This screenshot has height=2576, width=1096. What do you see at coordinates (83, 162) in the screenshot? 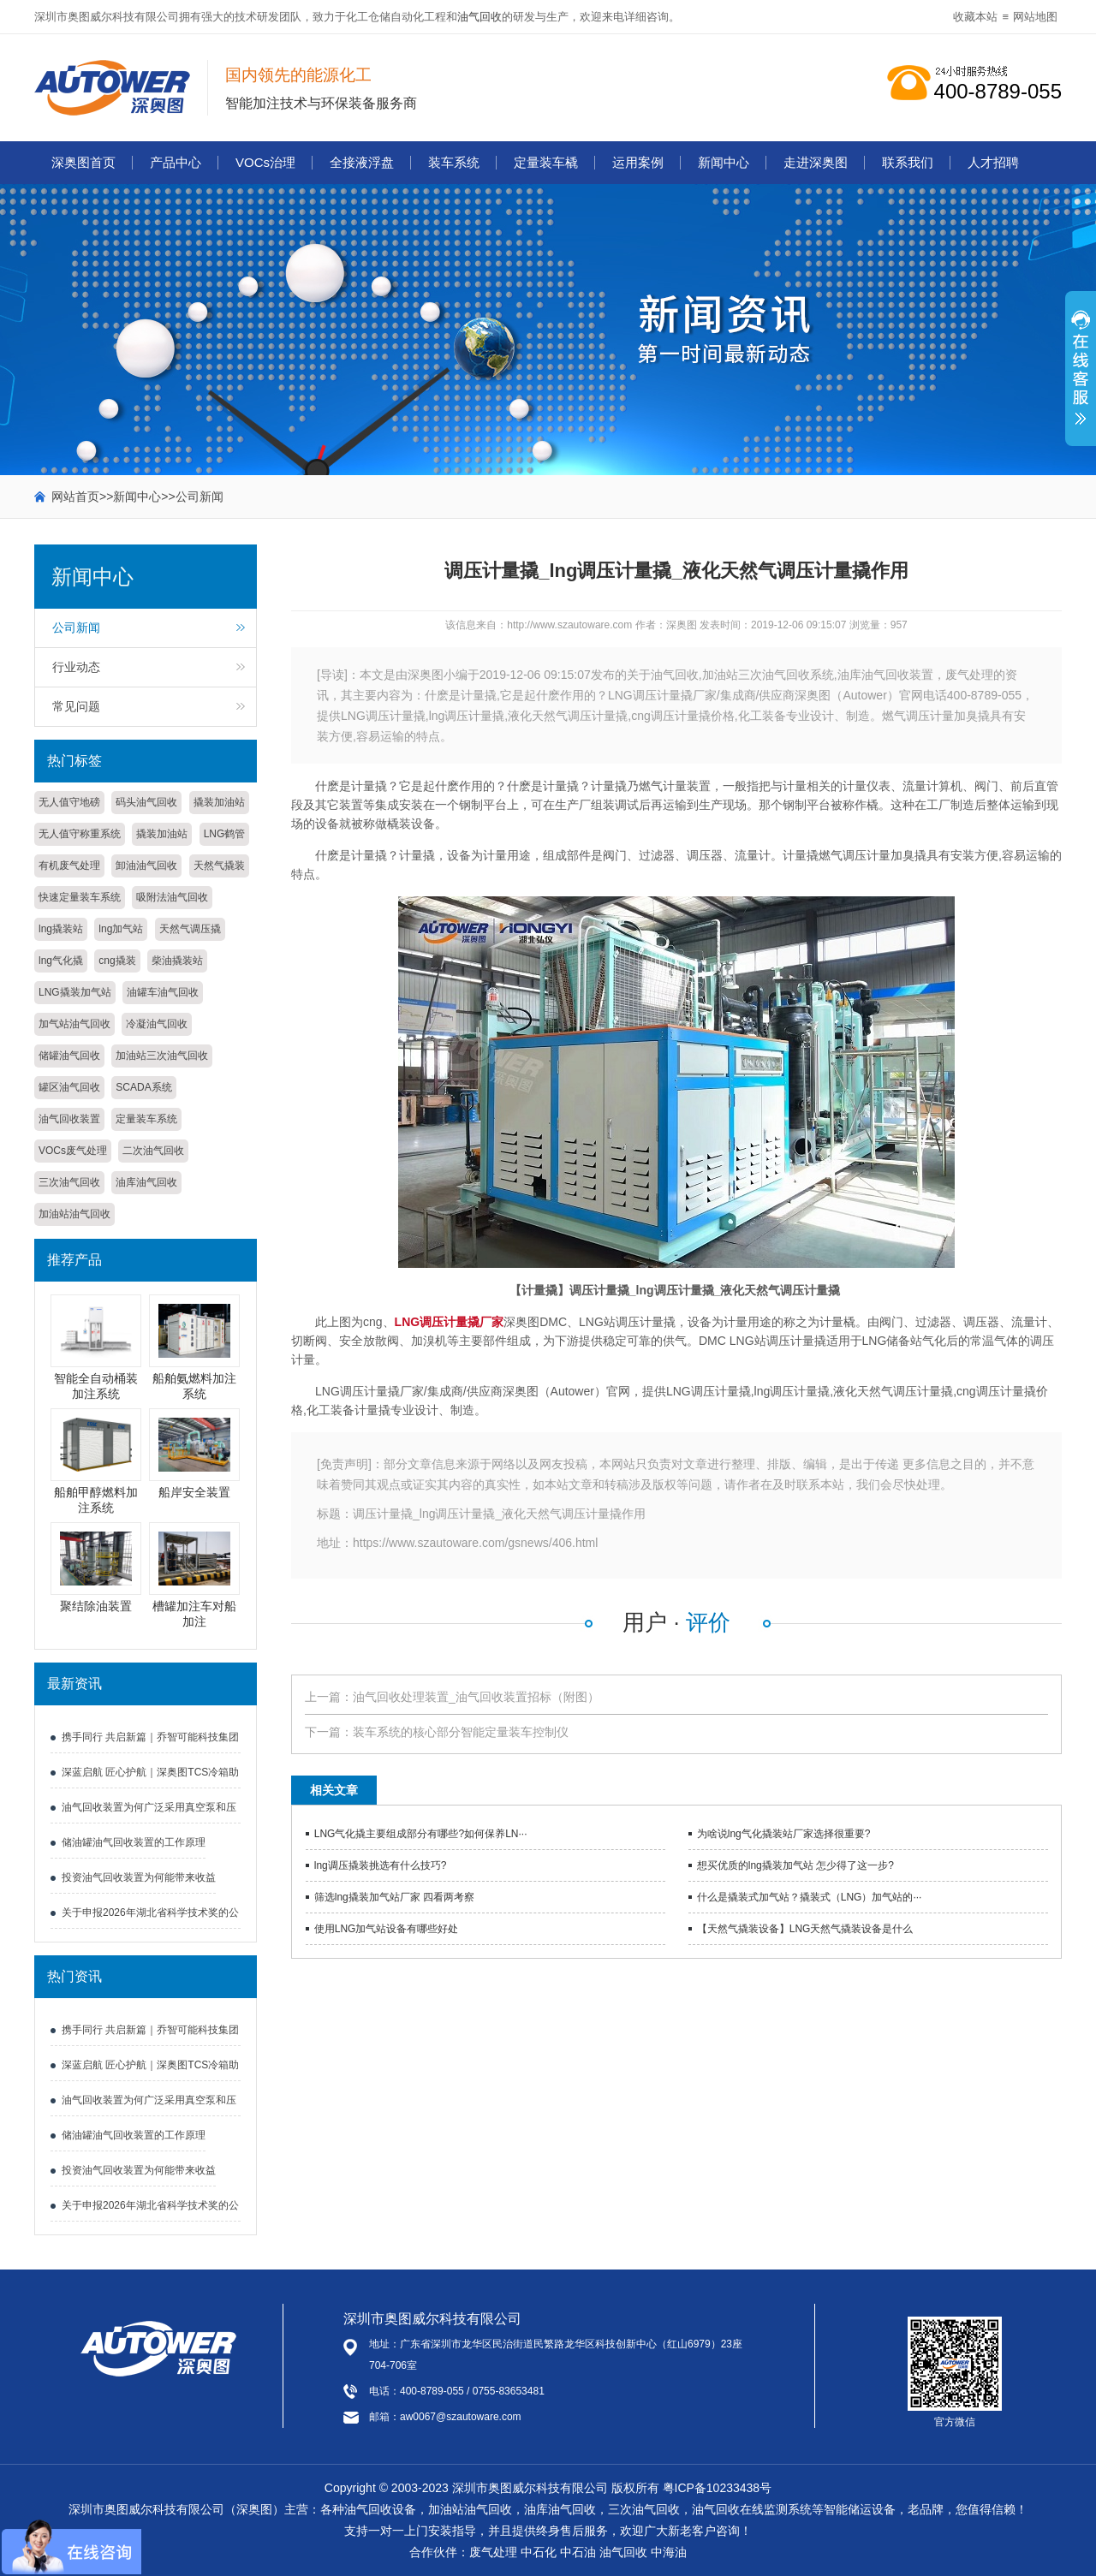
I see `深奥图首页` at bounding box center [83, 162].